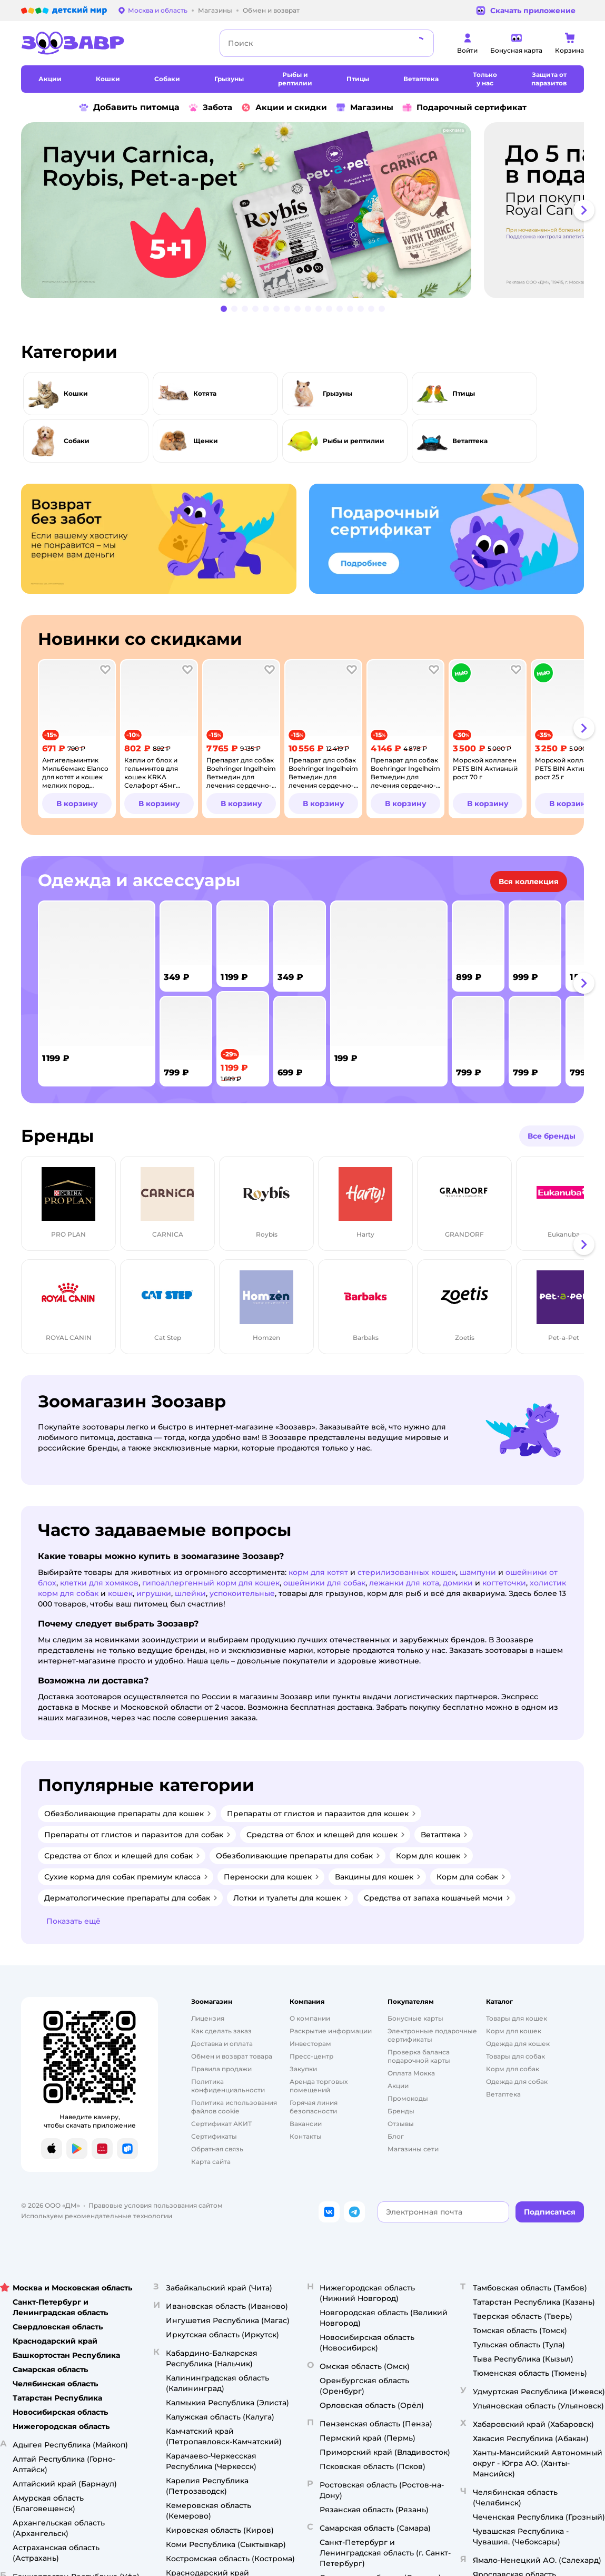 The height and width of the screenshot is (2576, 605). What do you see at coordinates (234, 2107) in the screenshot?
I see `Политика использования файлов cookie` at bounding box center [234, 2107].